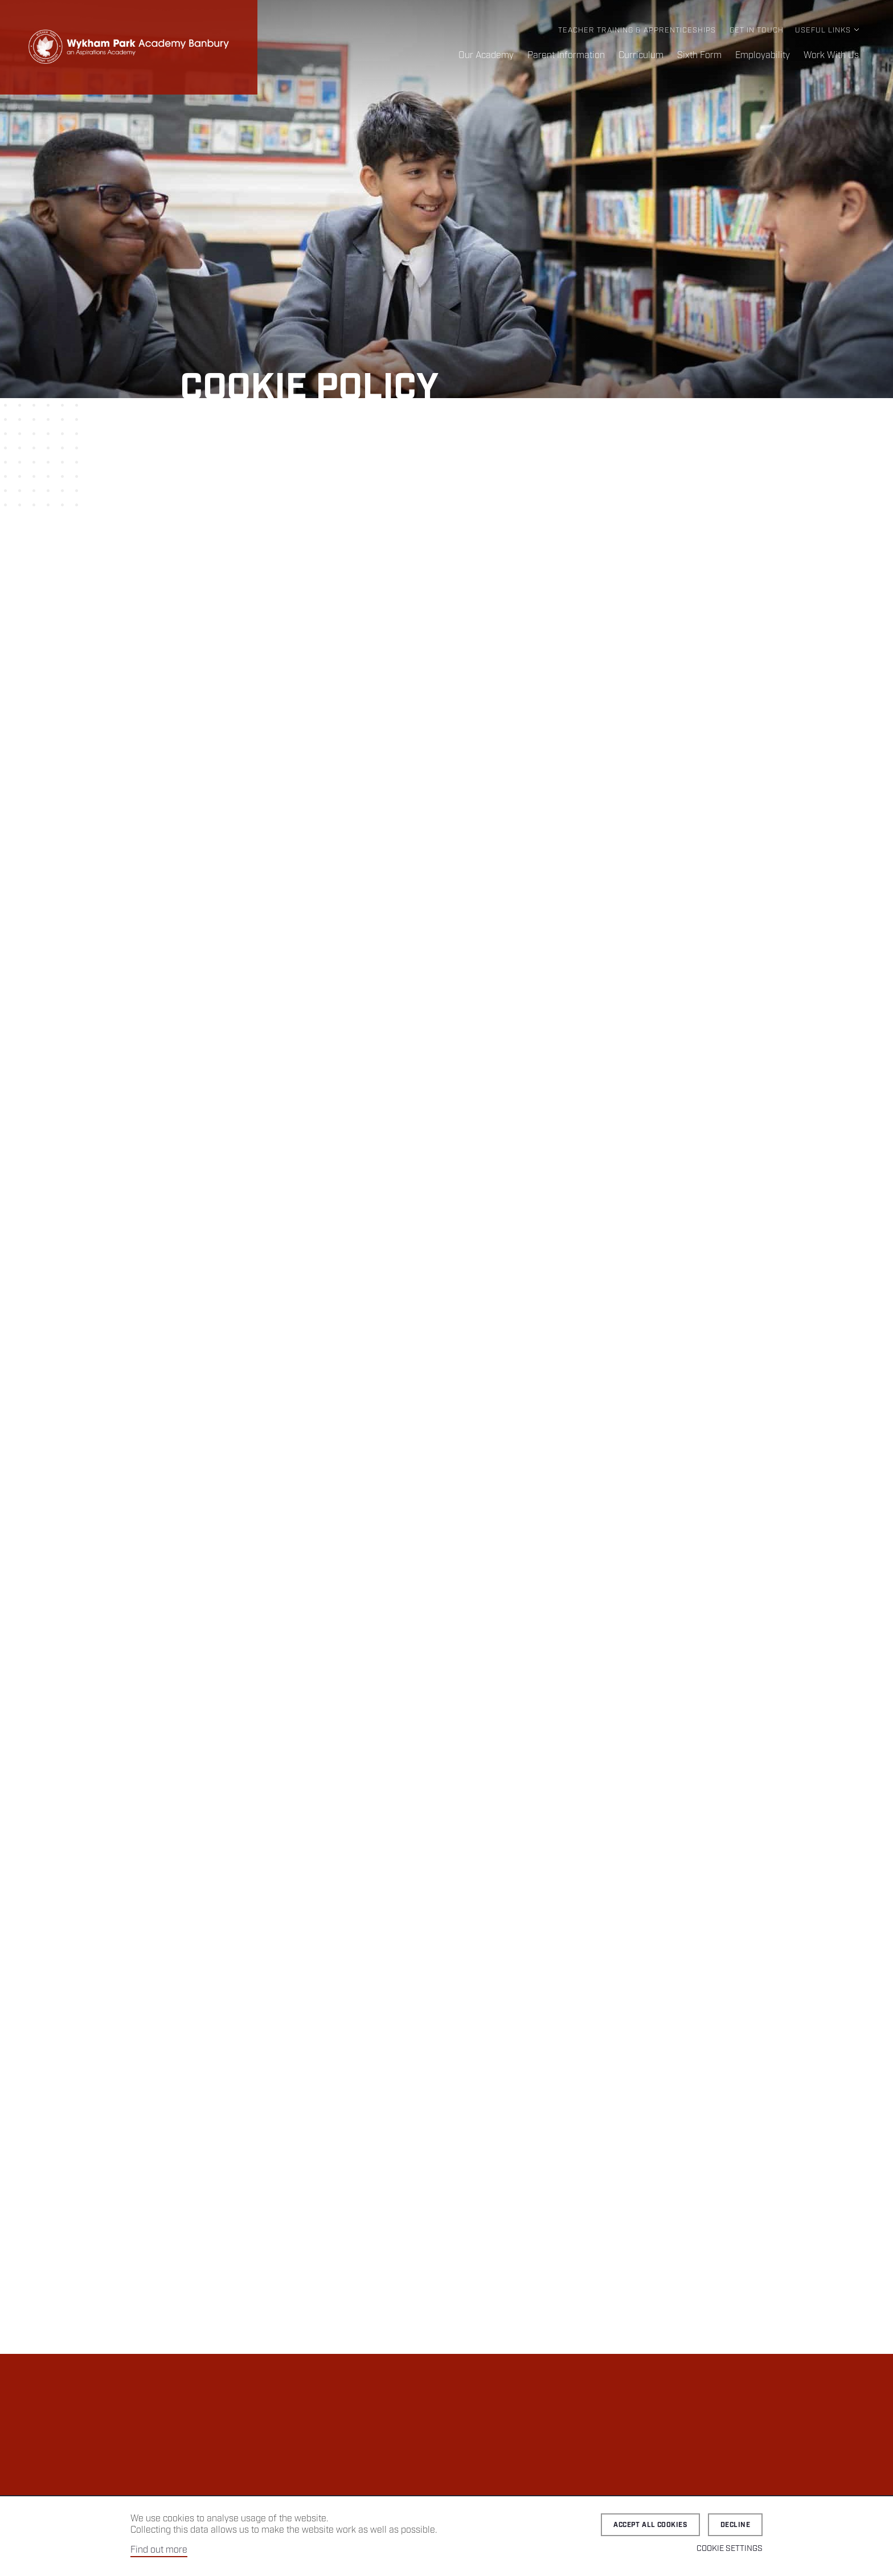  Describe the element at coordinates (730, 2549) in the screenshot. I see `Cookie Settings` at that location.